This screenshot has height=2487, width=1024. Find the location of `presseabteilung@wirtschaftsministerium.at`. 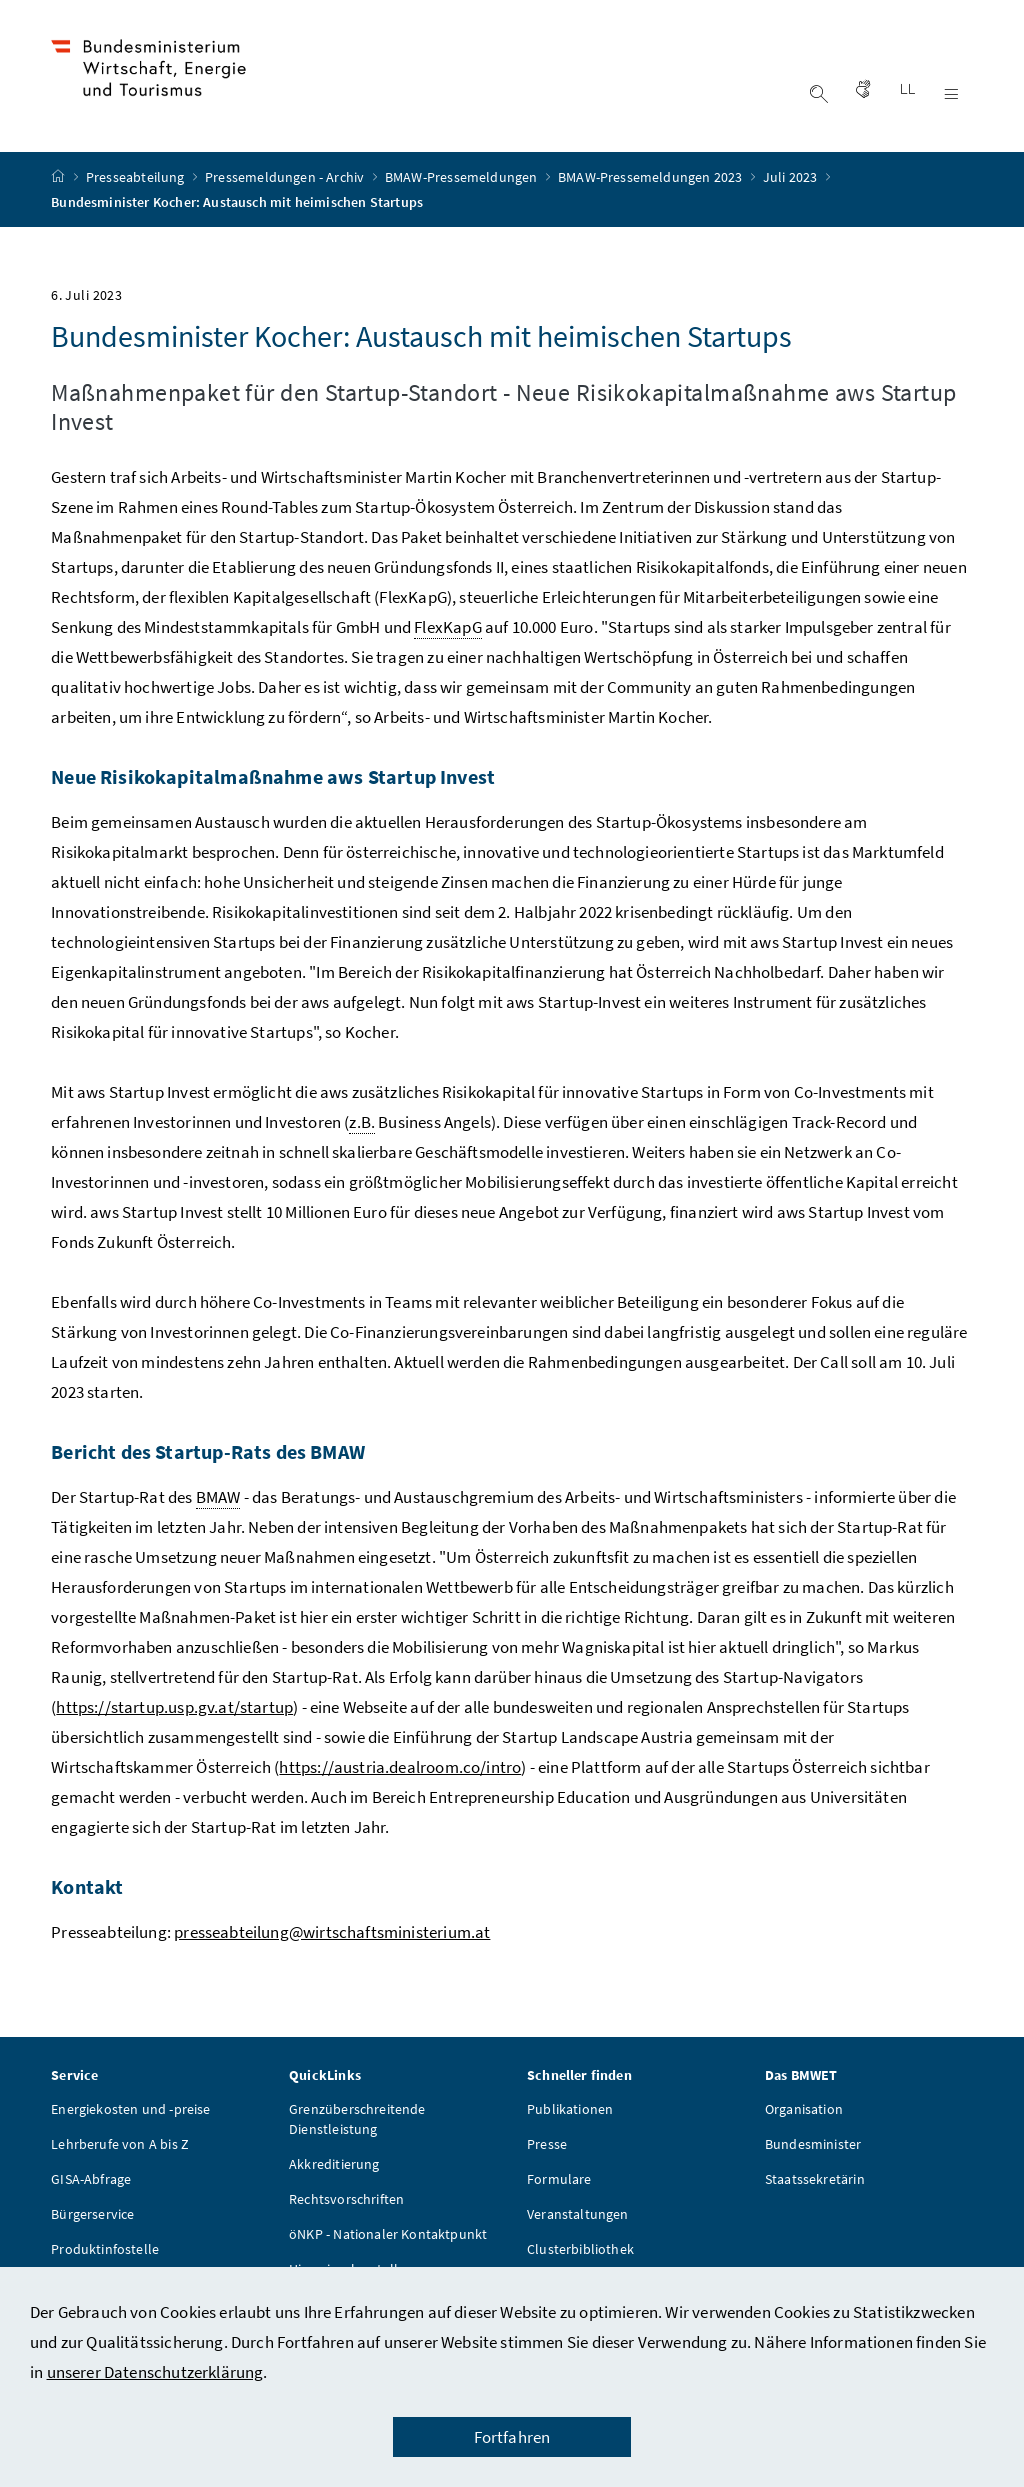

presseabteilung@wirtschaftsministerium.at is located at coordinates (332, 1934).